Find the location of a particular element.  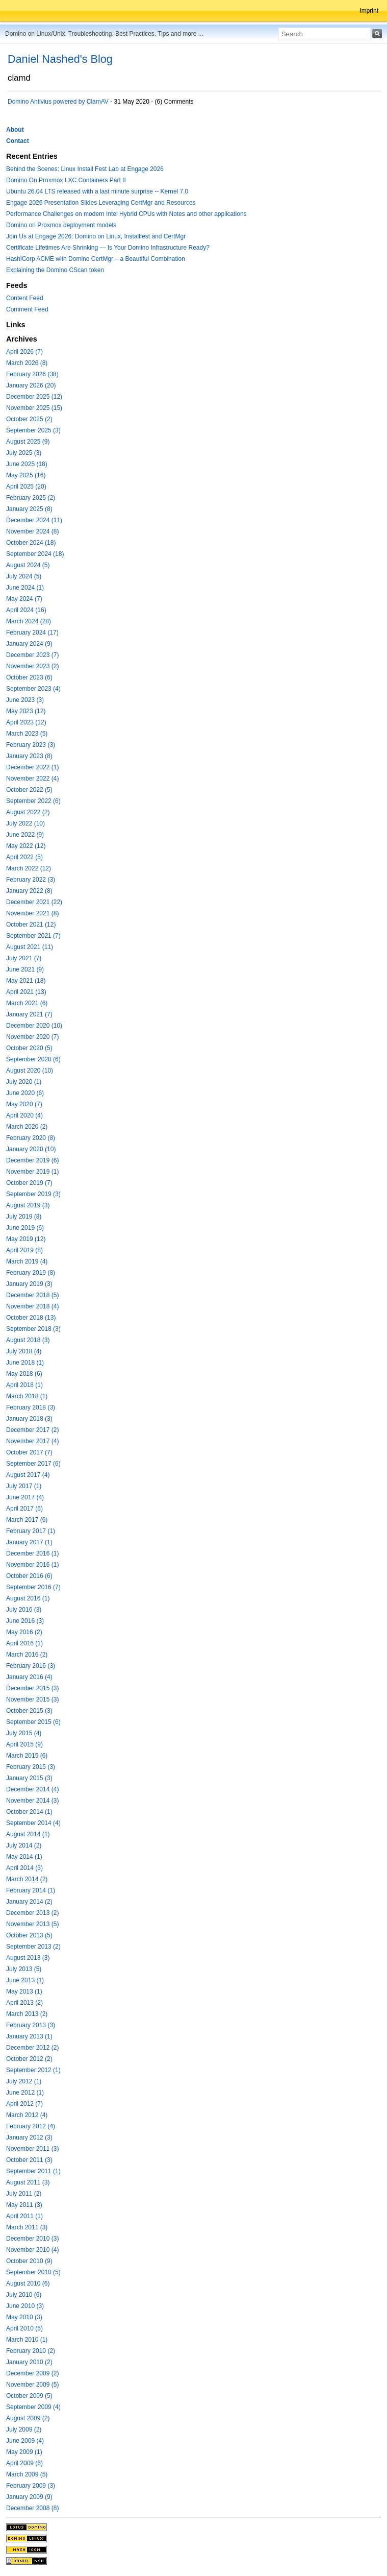

Daniel Nashed's Blog is located at coordinates (60, 59).